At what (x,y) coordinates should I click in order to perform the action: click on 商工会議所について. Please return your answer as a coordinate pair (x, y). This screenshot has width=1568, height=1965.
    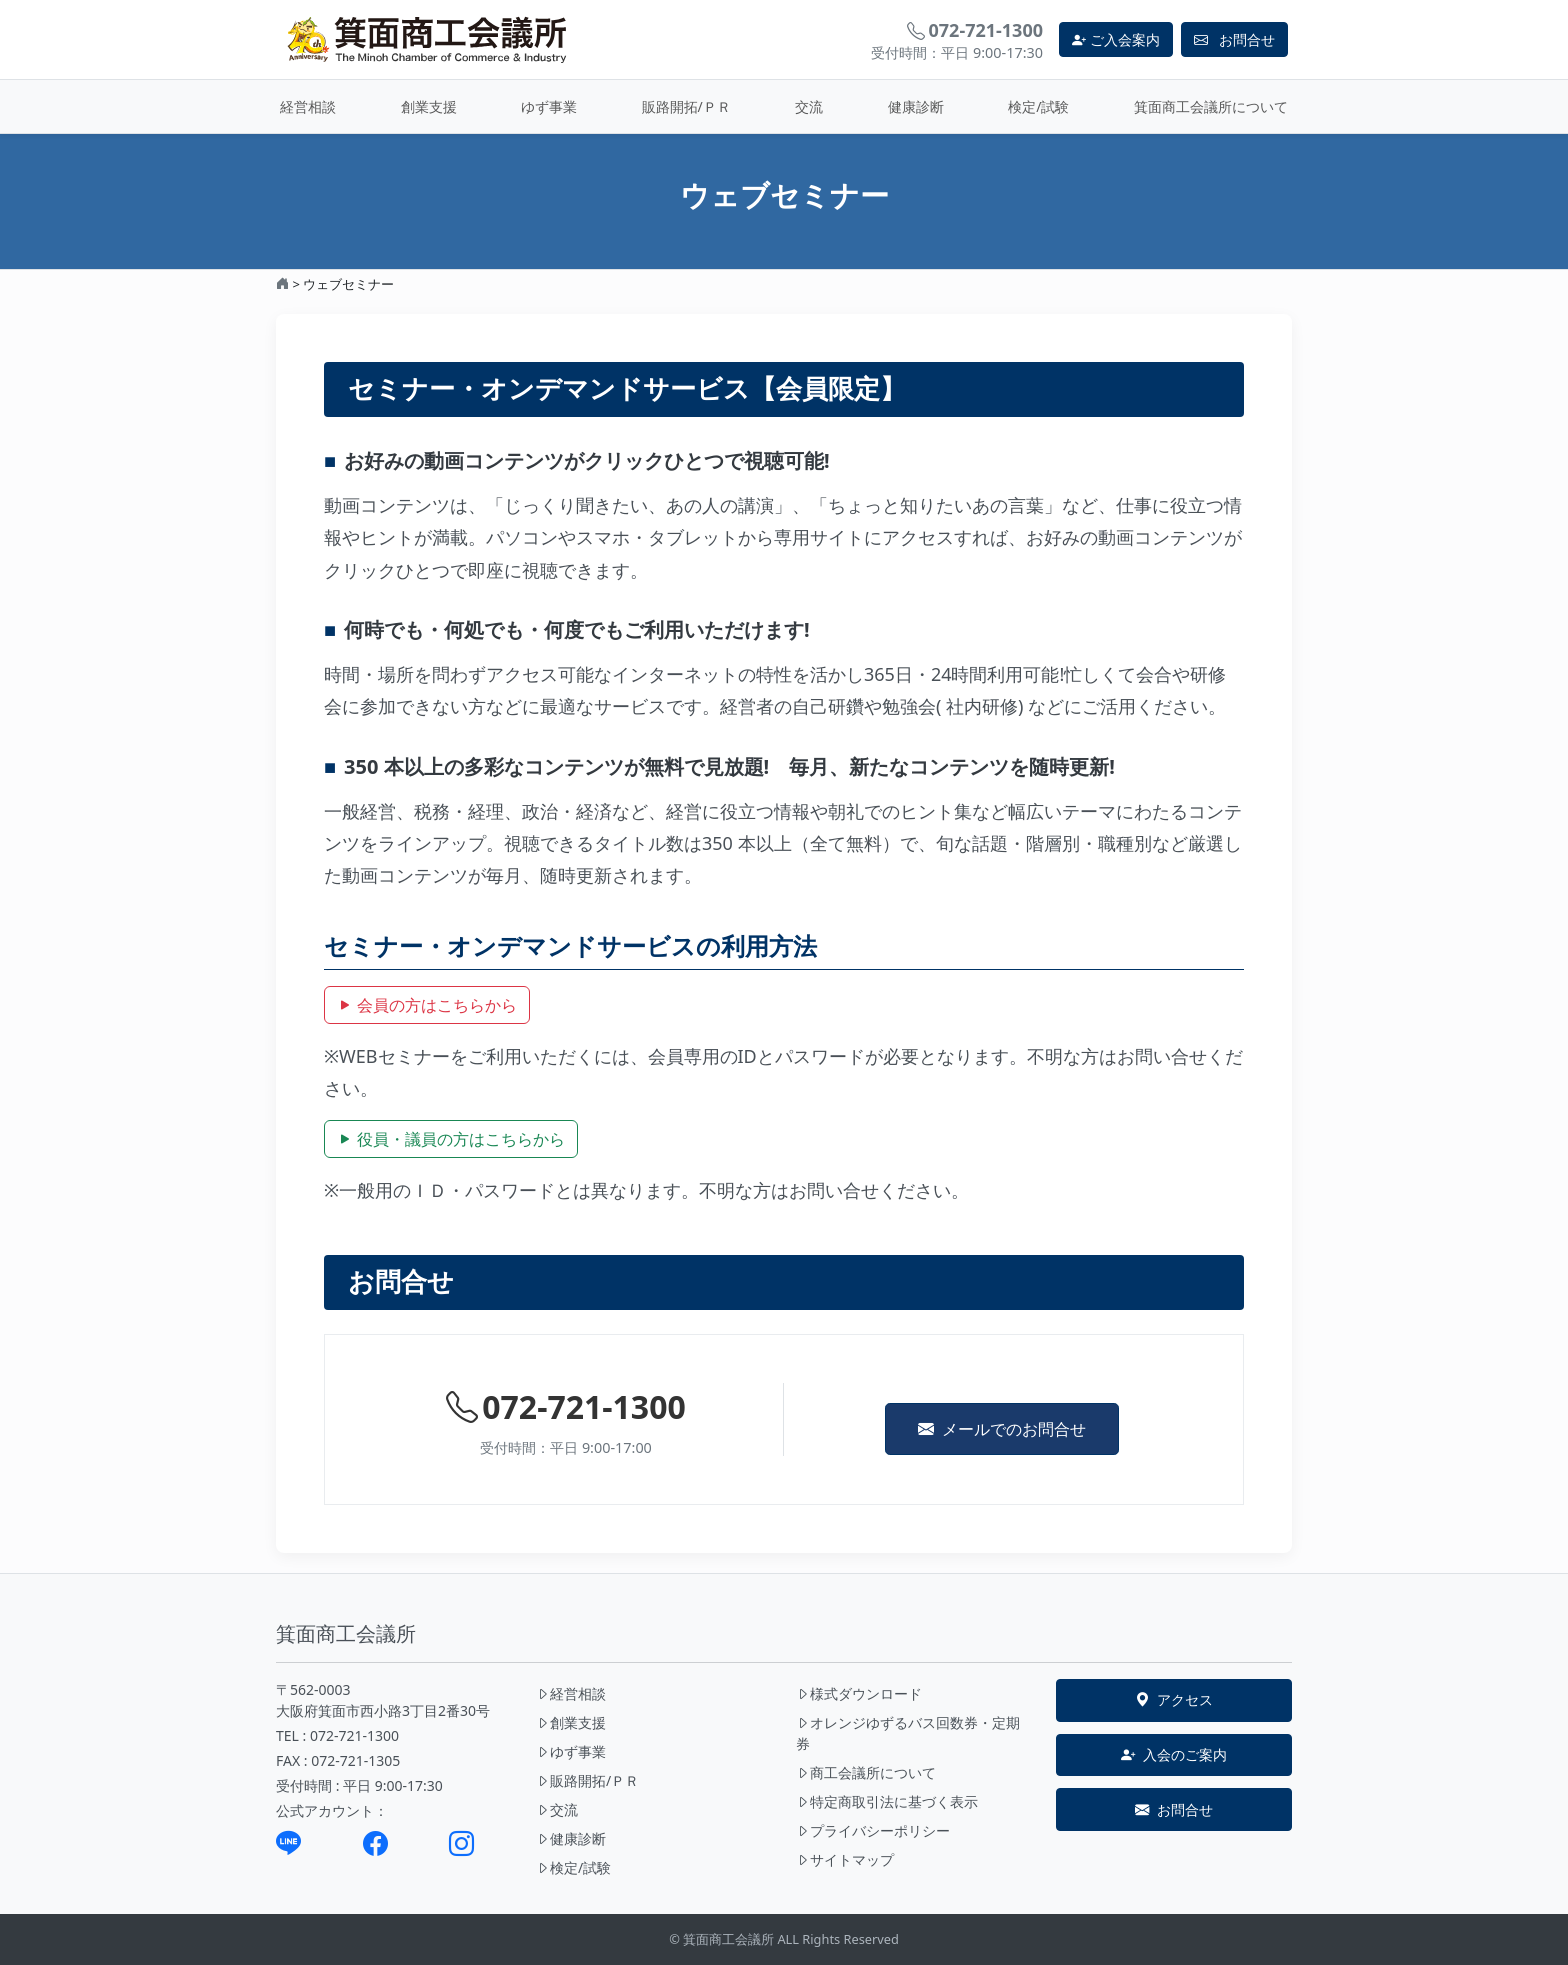
    Looking at the image, I should click on (866, 1772).